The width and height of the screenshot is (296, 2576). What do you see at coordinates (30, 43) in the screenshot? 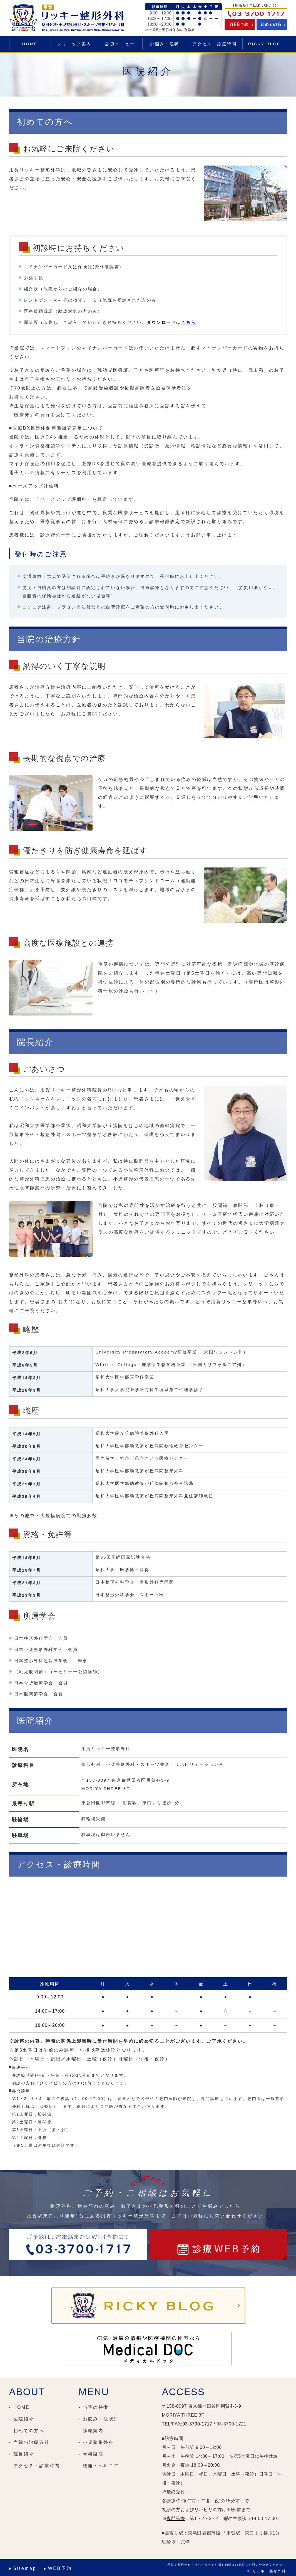
I see `HOME` at bounding box center [30, 43].